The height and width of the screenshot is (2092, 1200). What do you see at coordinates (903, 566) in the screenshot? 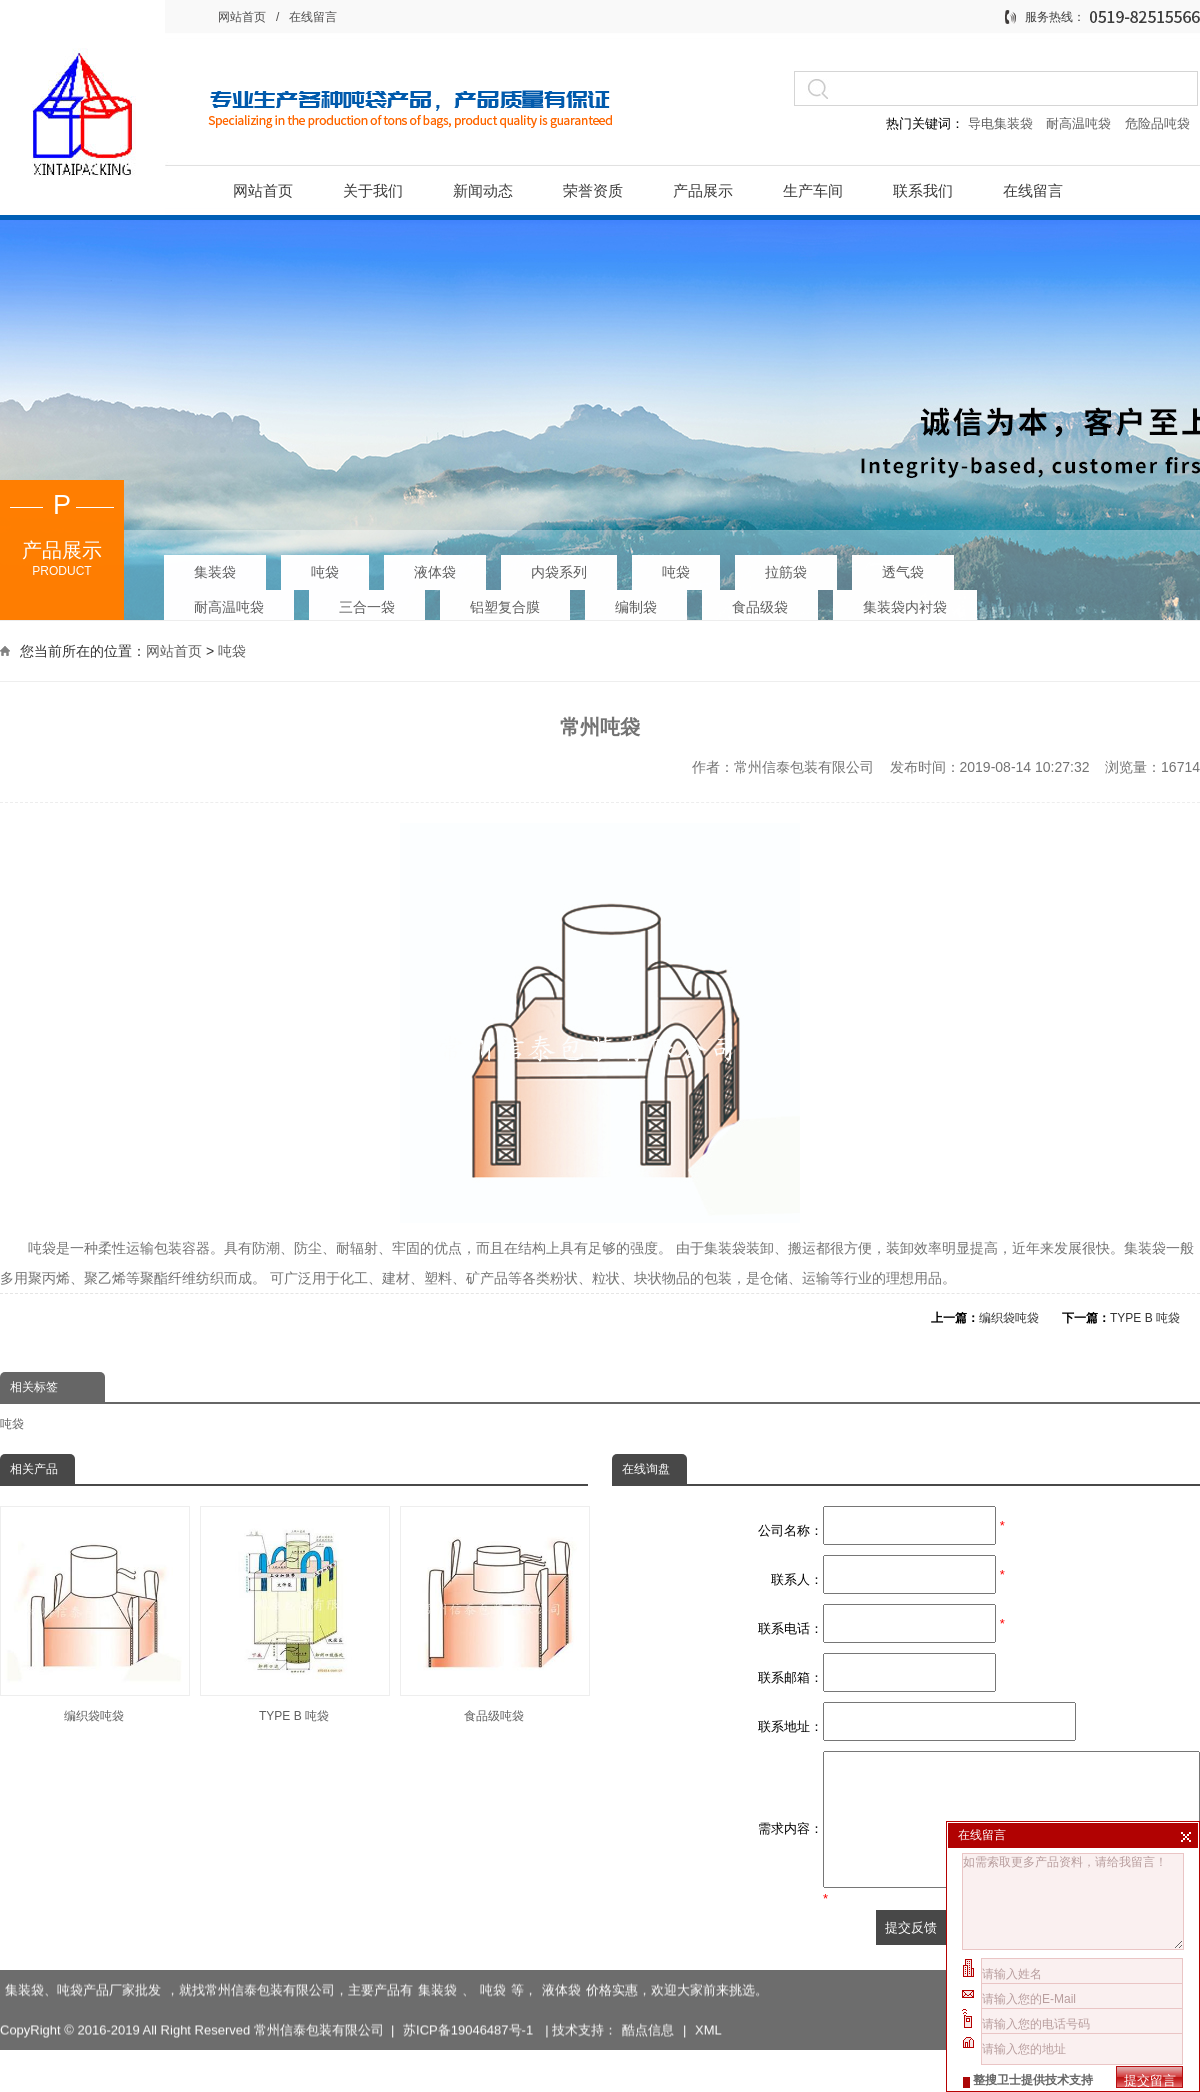
I see `透气袋` at bounding box center [903, 566].